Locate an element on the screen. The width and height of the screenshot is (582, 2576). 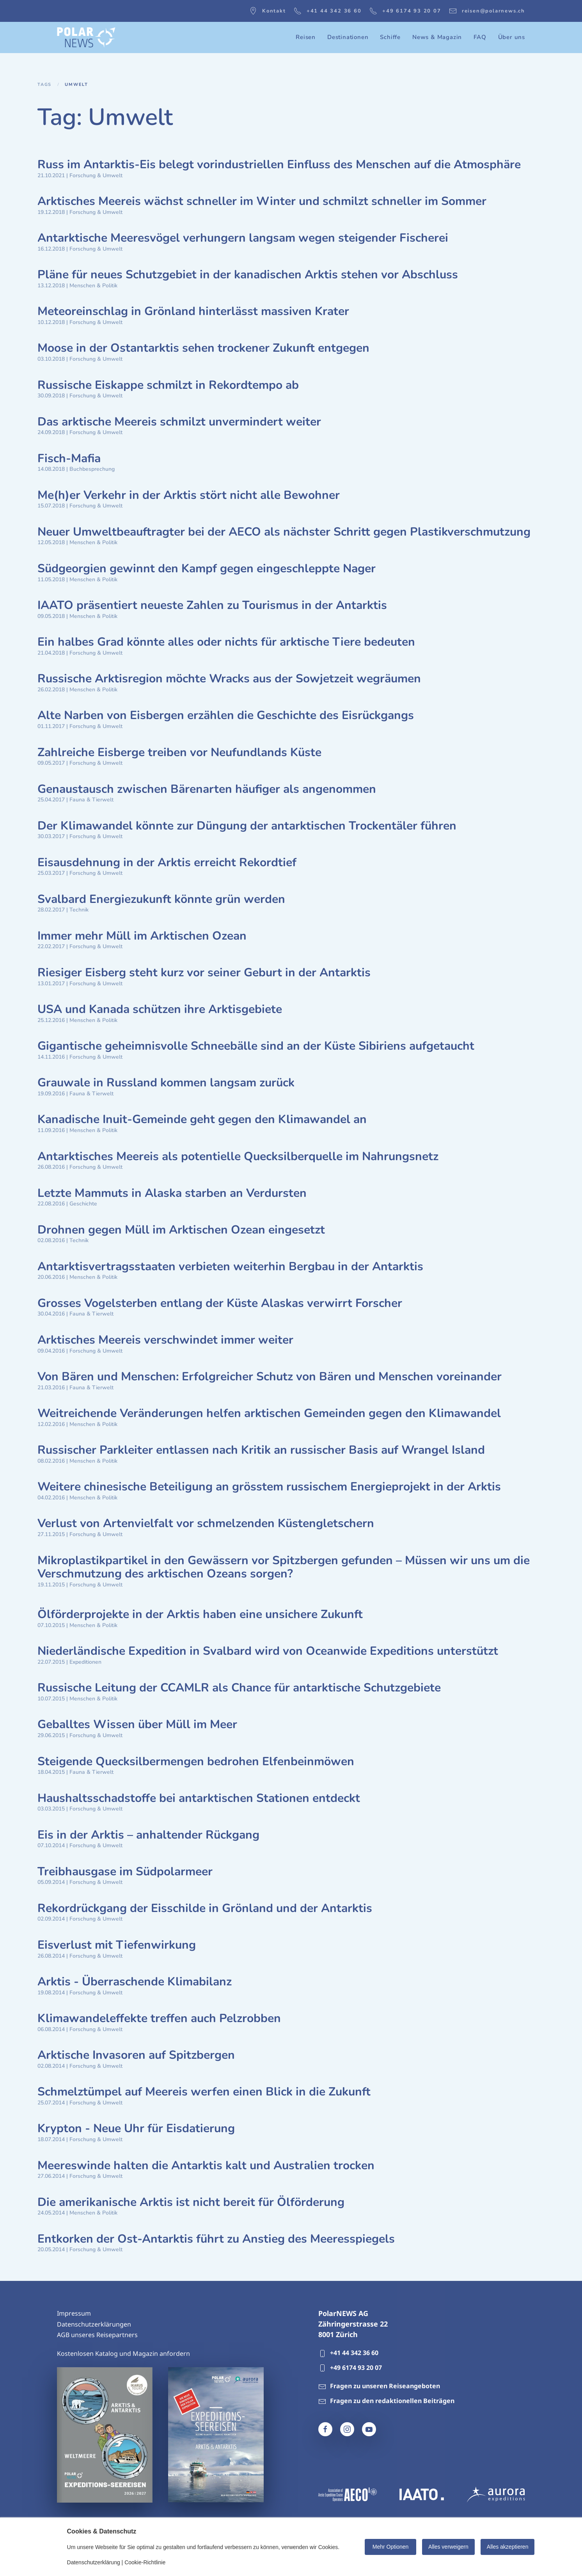
Weitere chinesische Beteiligung an grösstem russischem Energieprojekt in der Arktis is located at coordinates (269, 1487).